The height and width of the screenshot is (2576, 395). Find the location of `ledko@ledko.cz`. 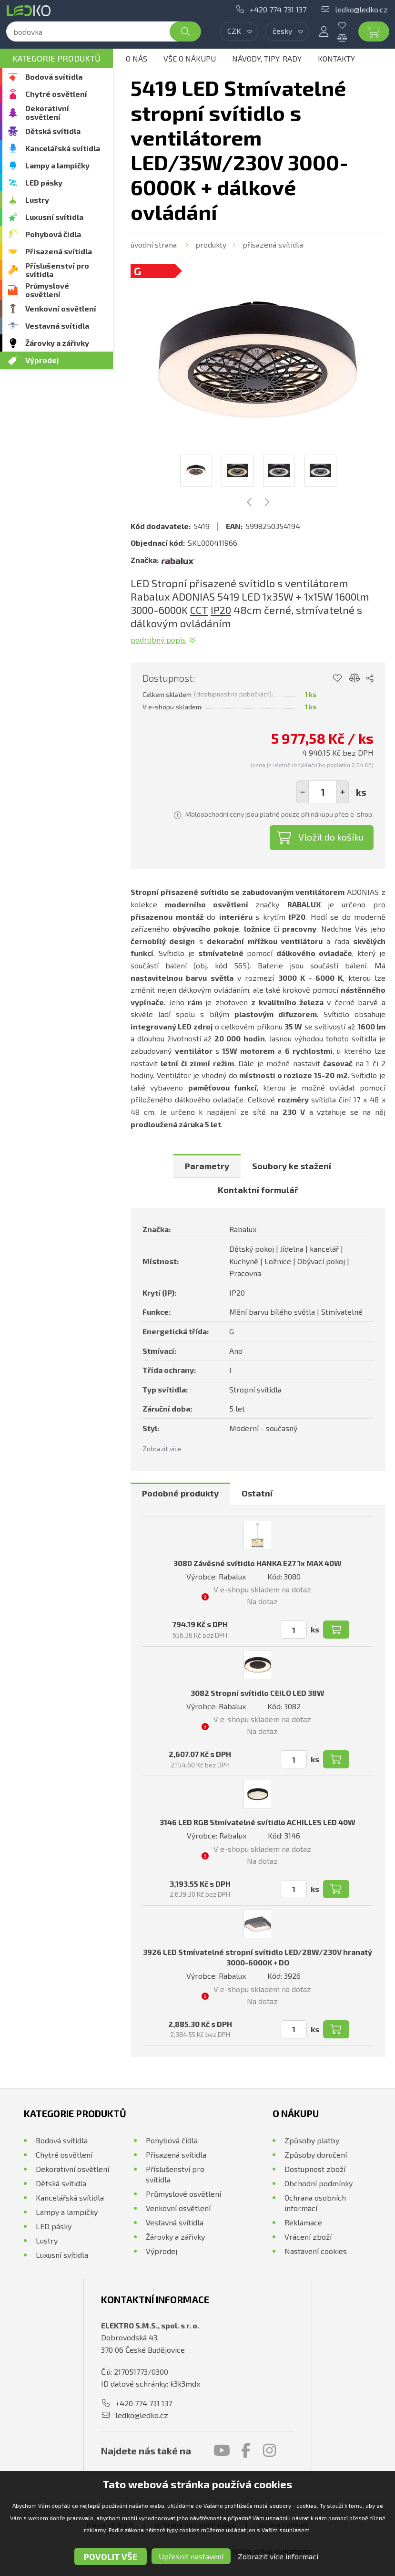

ledko@ledko.cz is located at coordinates (361, 9).